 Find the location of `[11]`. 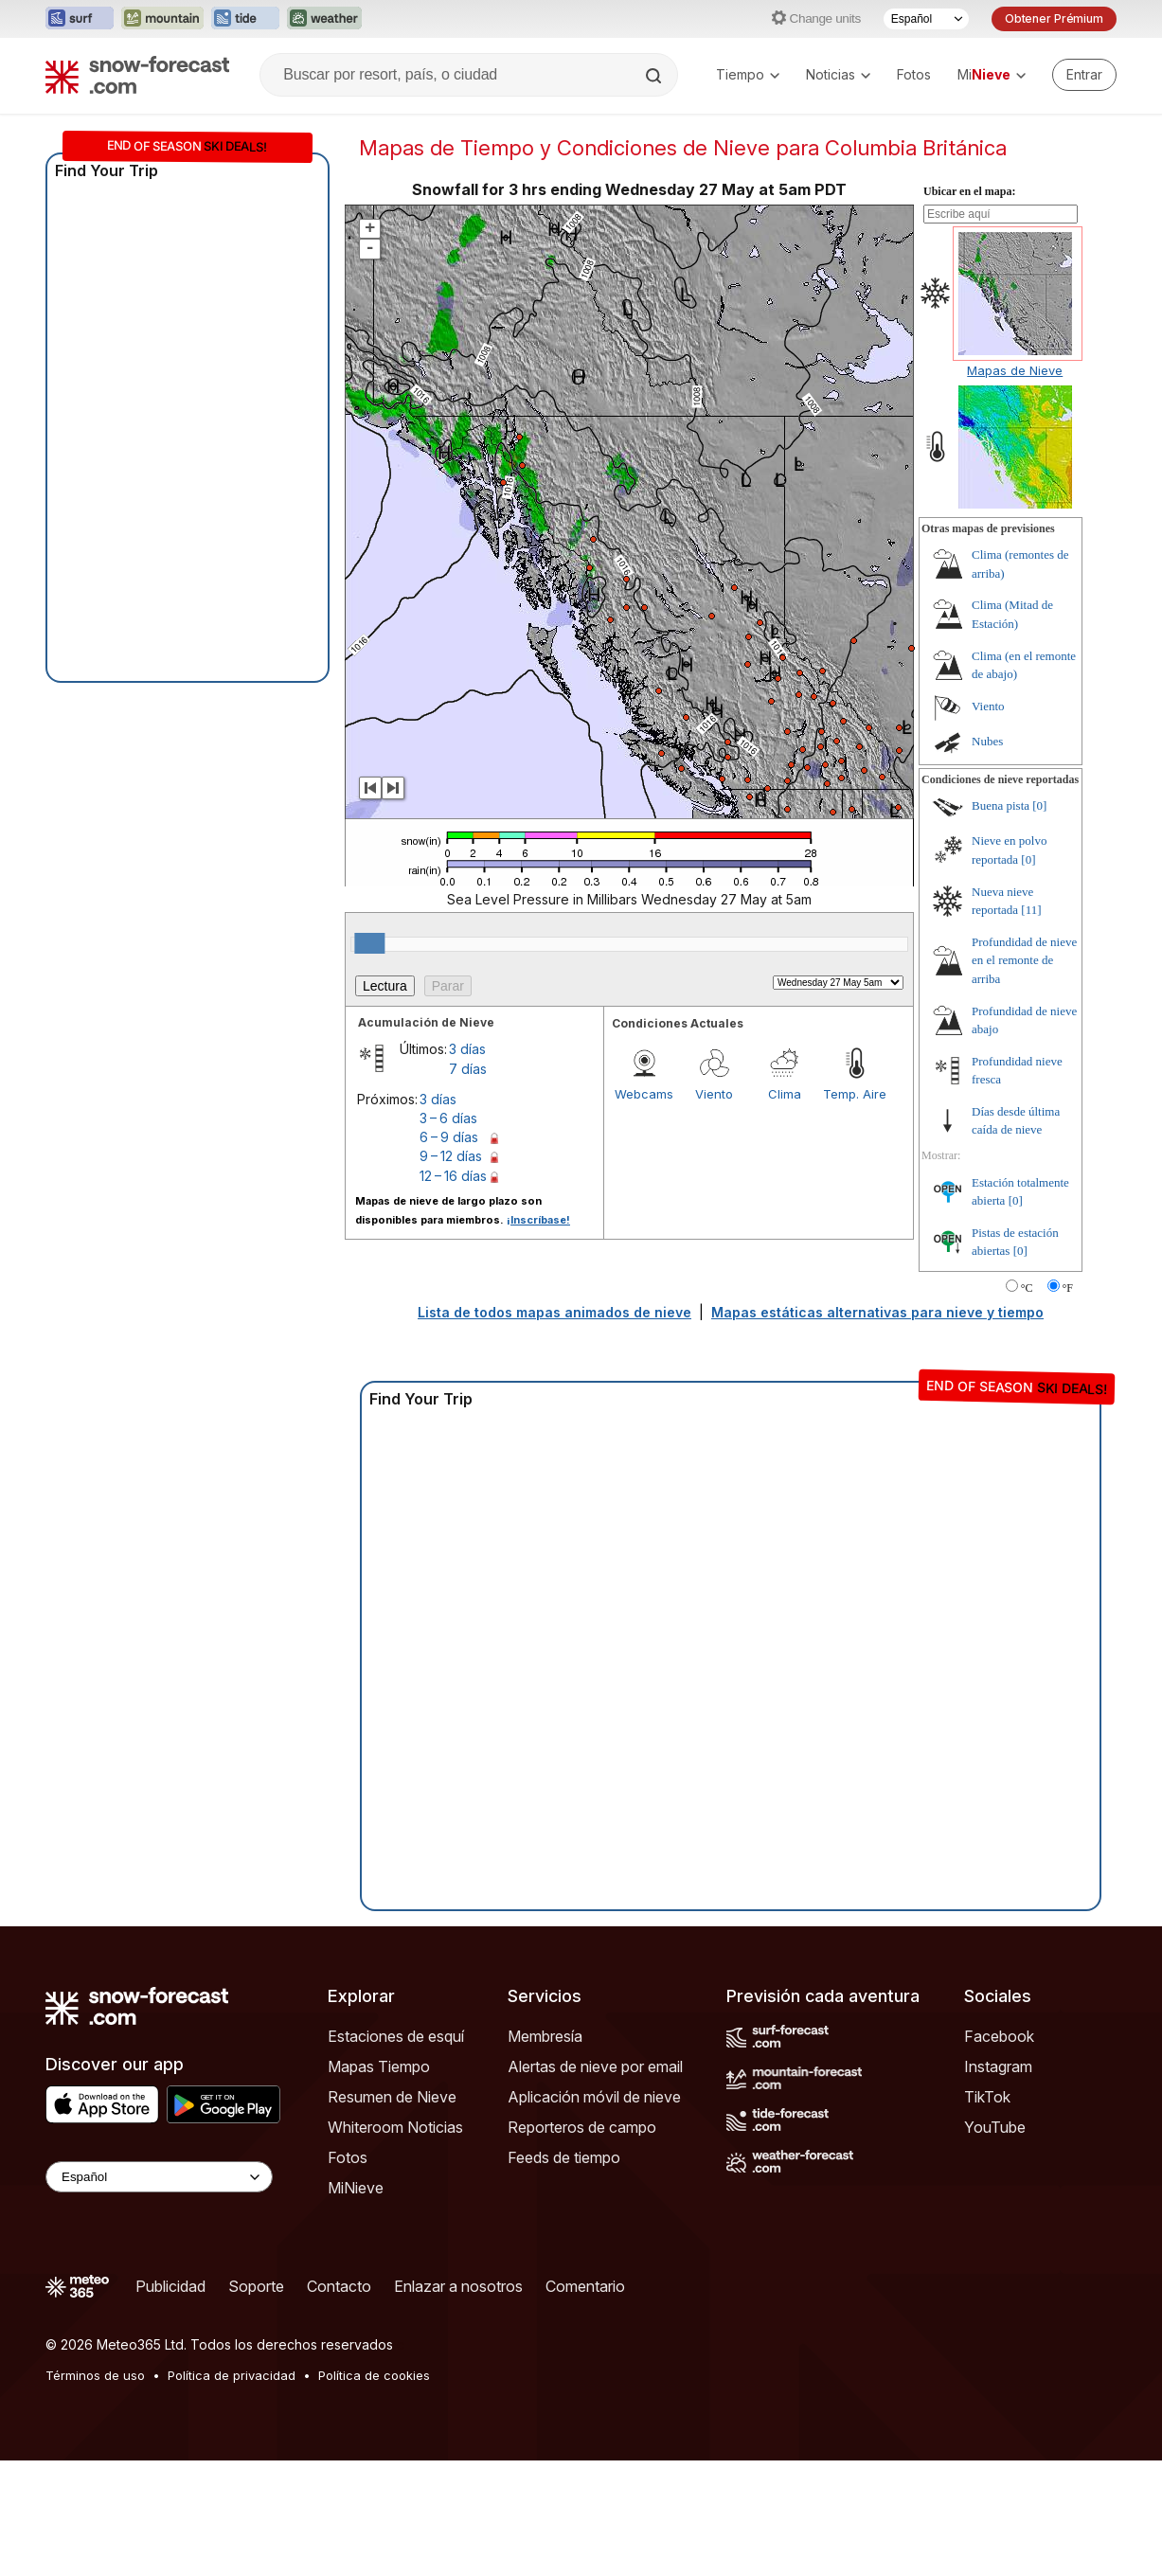

[11] is located at coordinates (1031, 910).